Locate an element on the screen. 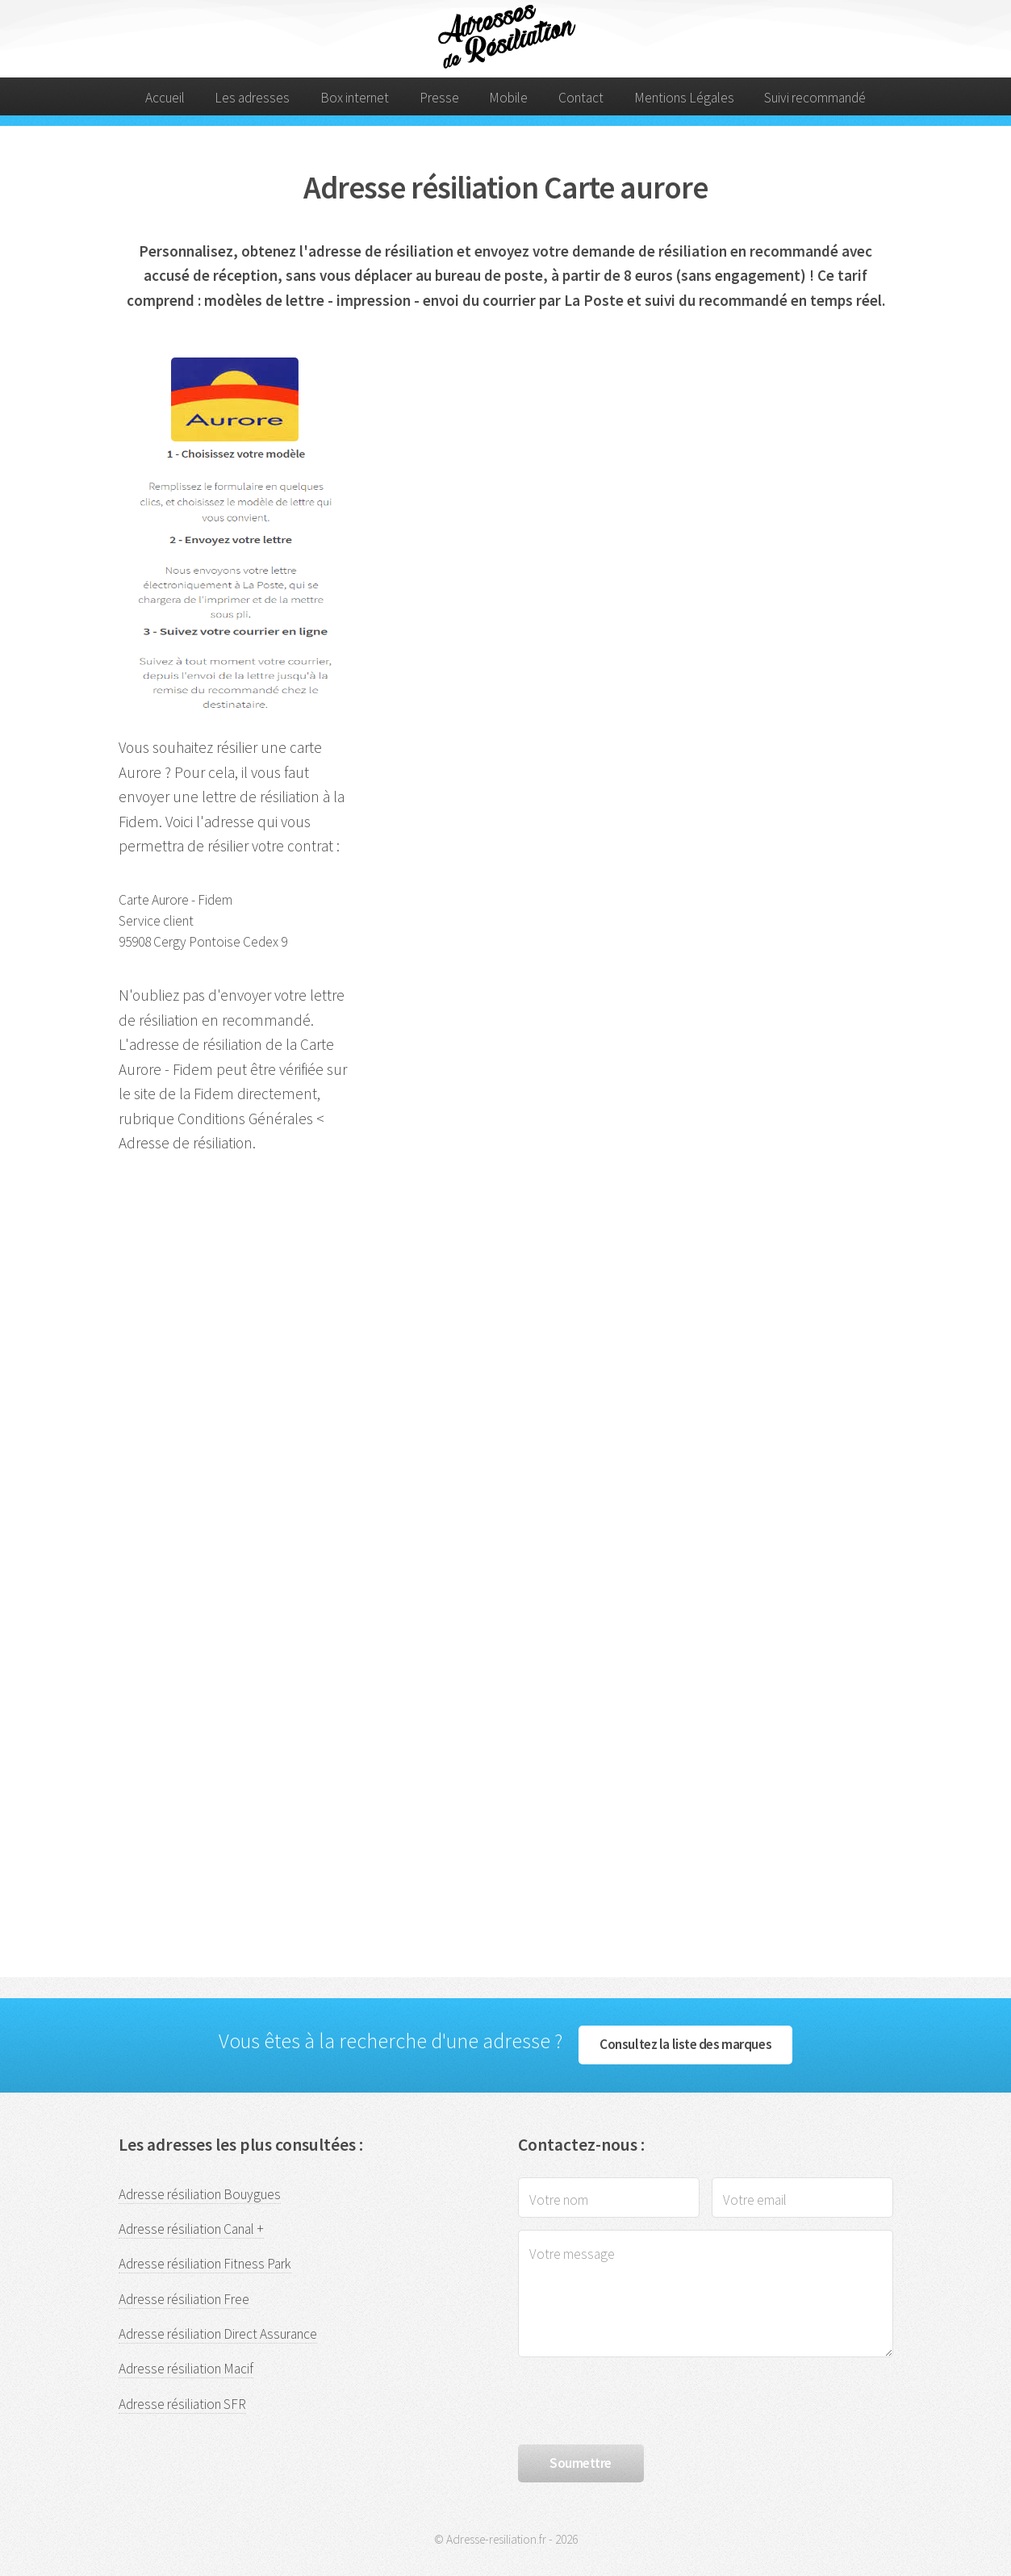 The image size is (1011, 2576). Adresse résiliation Free is located at coordinates (184, 2299).